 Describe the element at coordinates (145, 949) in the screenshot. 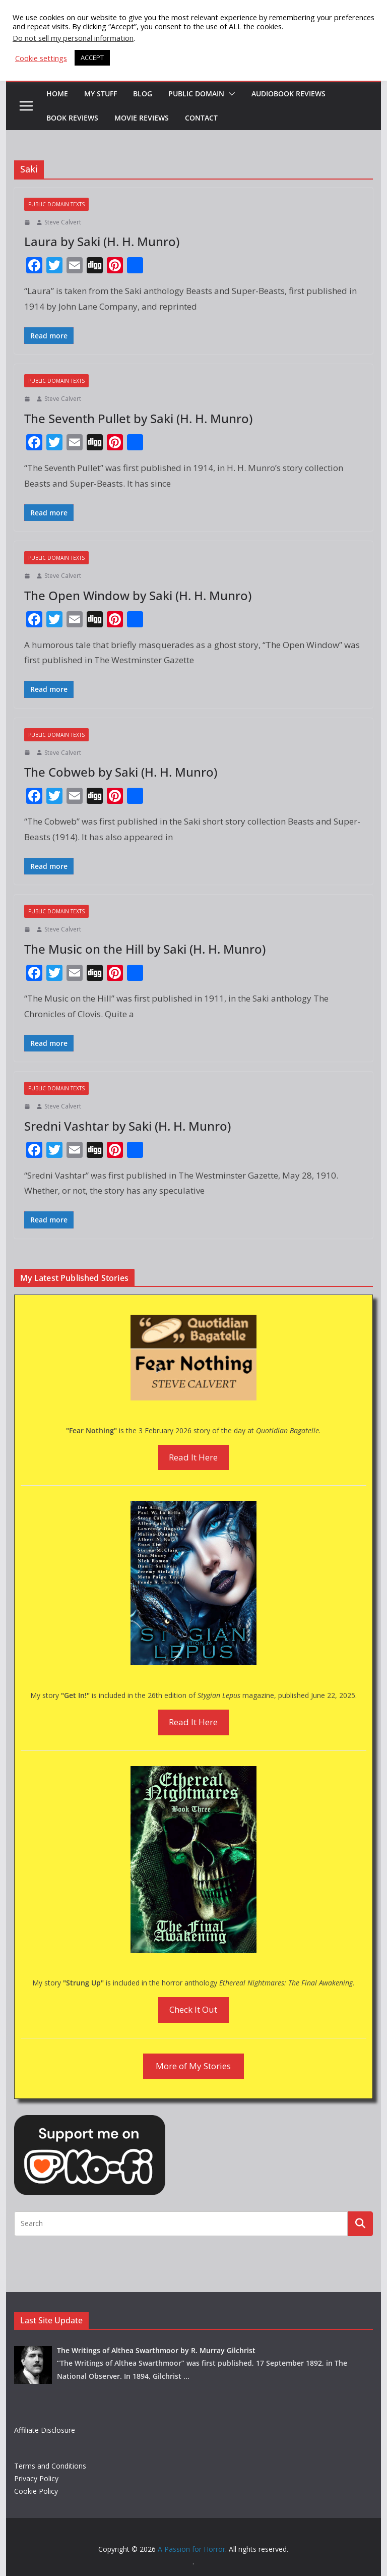

I see `The Music on the Hill by Saki (H. H. Munro)` at that location.